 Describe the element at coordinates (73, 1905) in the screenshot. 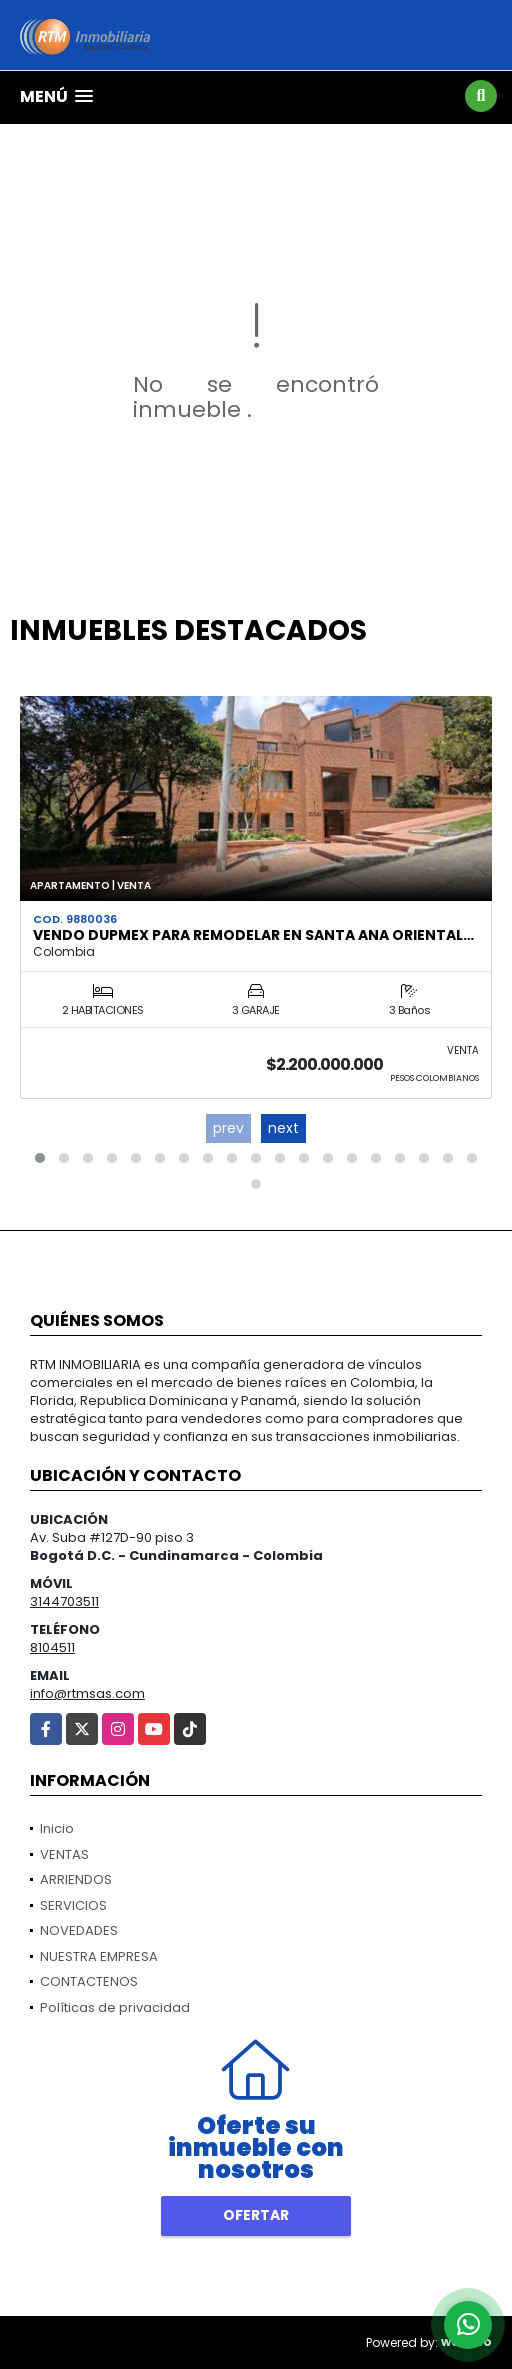

I see `SERVICIOS` at that location.